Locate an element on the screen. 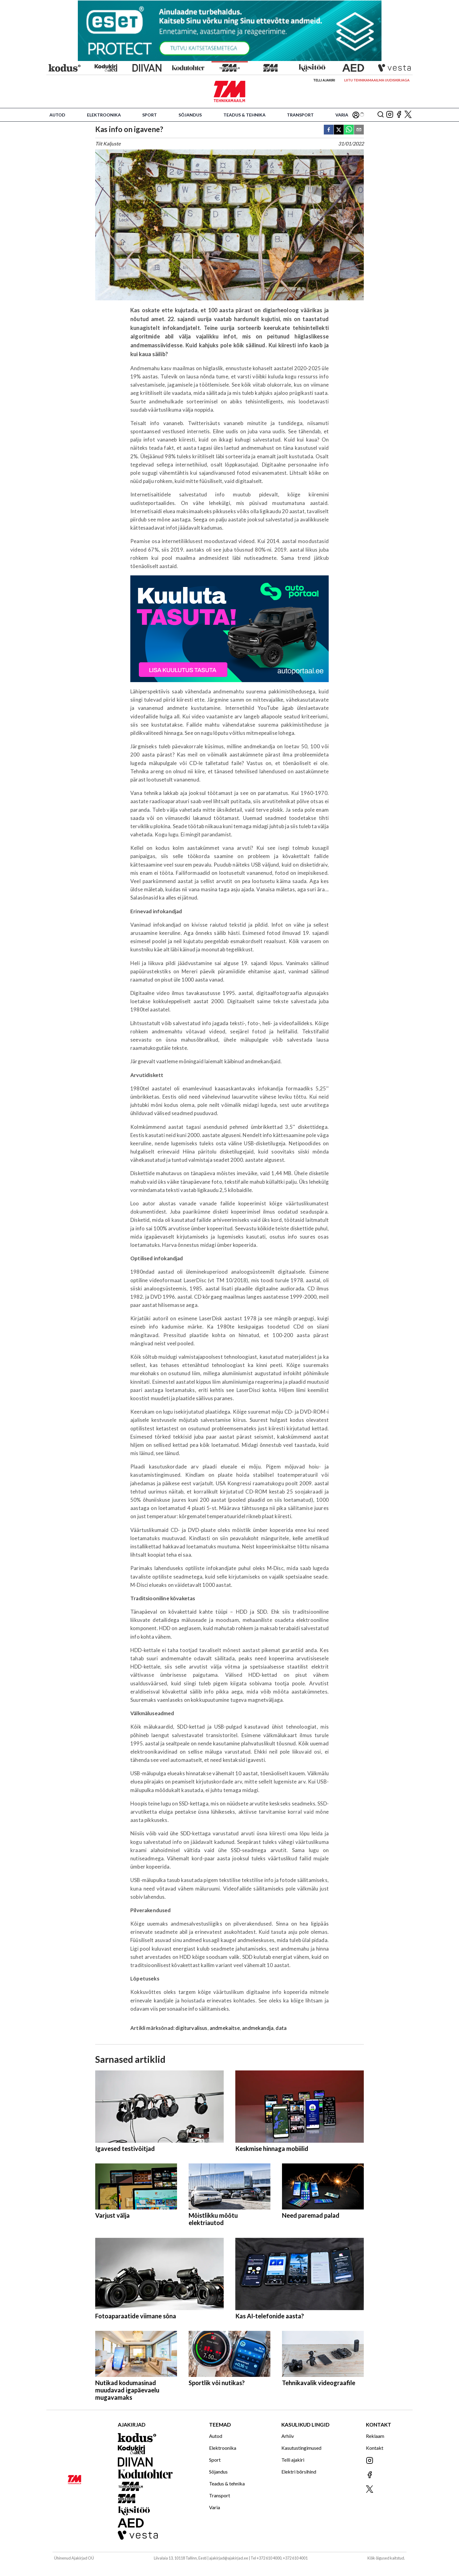 Image resolution: width=459 pixels, height=2576 pixels. Telli ajakiri is located at coordinates (324, 80).